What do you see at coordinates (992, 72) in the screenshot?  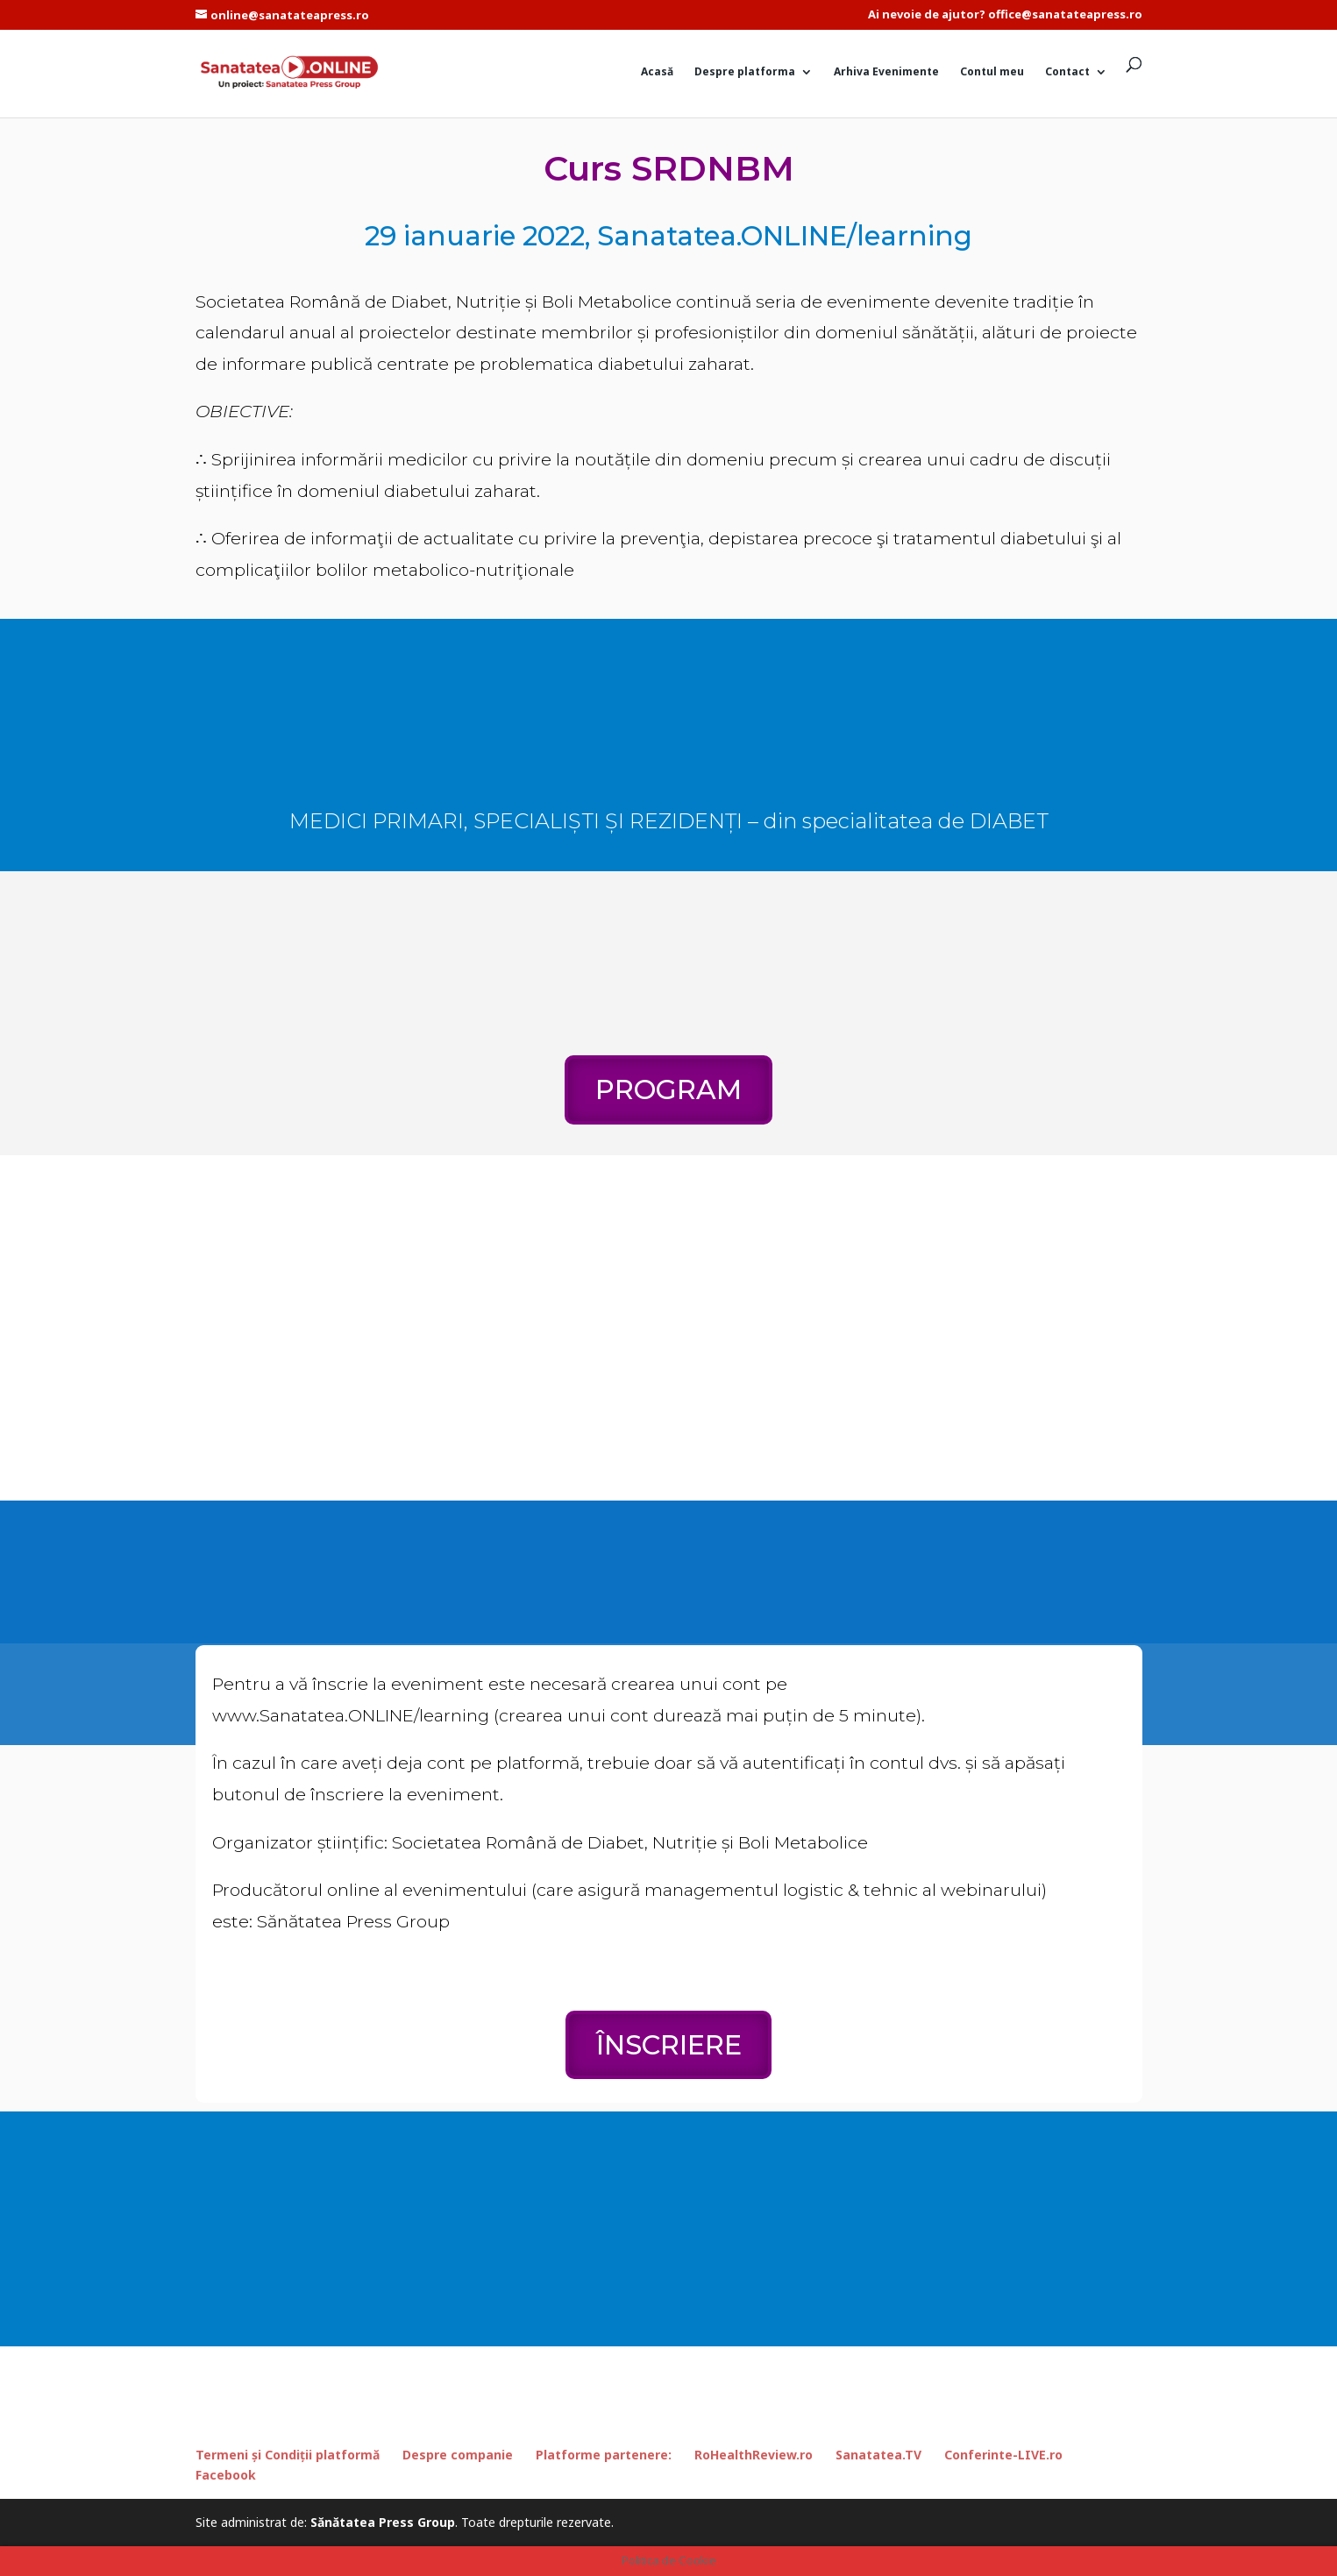 I see `Contul meu` at bounding box center [992, 72].